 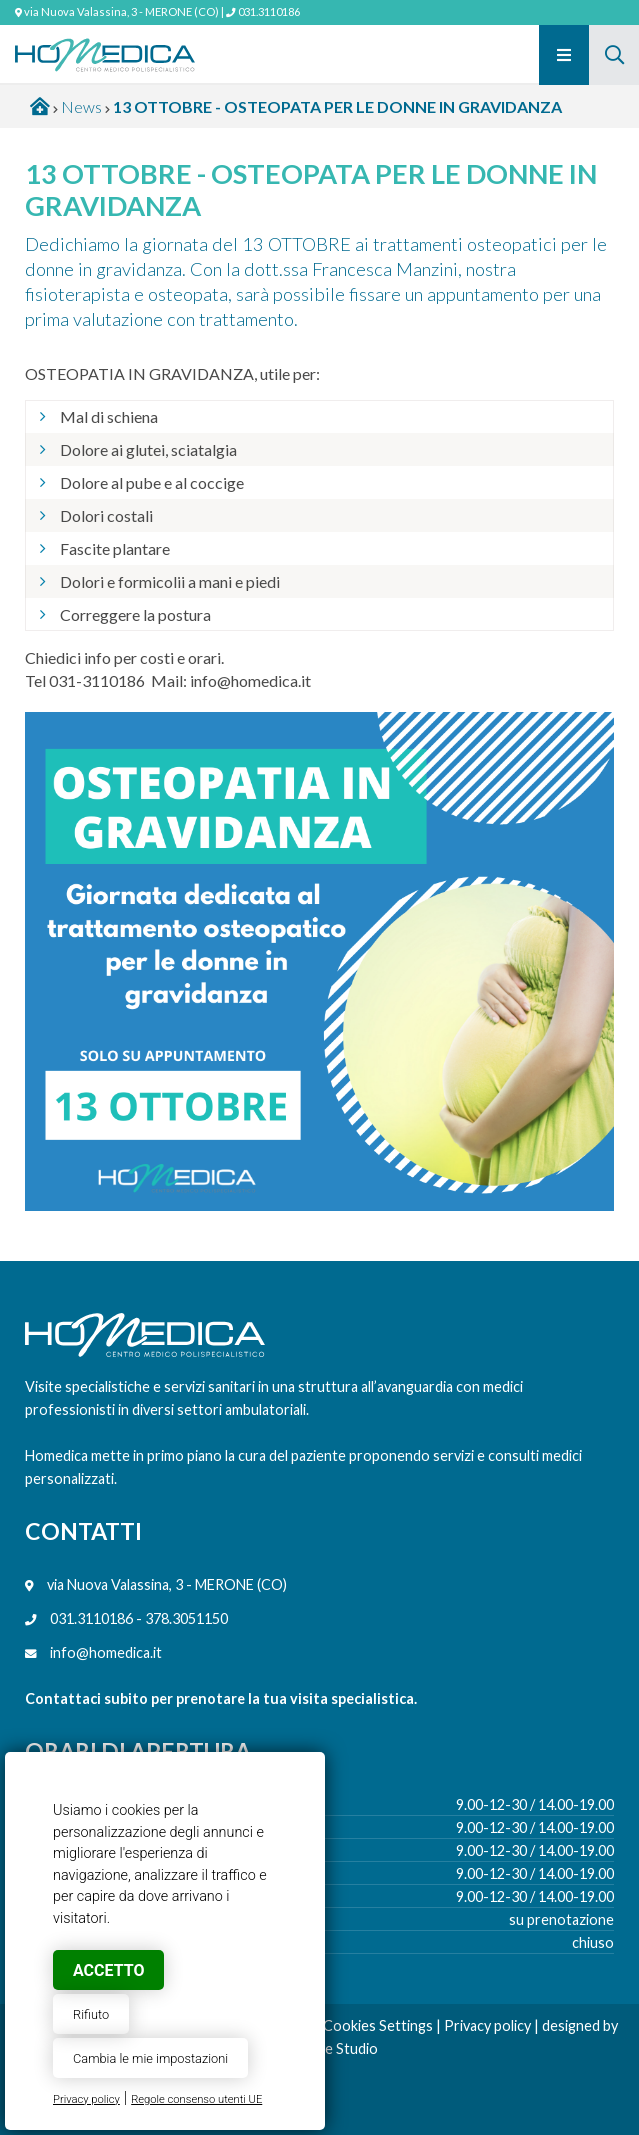 What do you see at coordinates (150, 2058) in the screenshot?
I see `Cambia le mie impostazioni [button]` at bounding box center [150, 2058].